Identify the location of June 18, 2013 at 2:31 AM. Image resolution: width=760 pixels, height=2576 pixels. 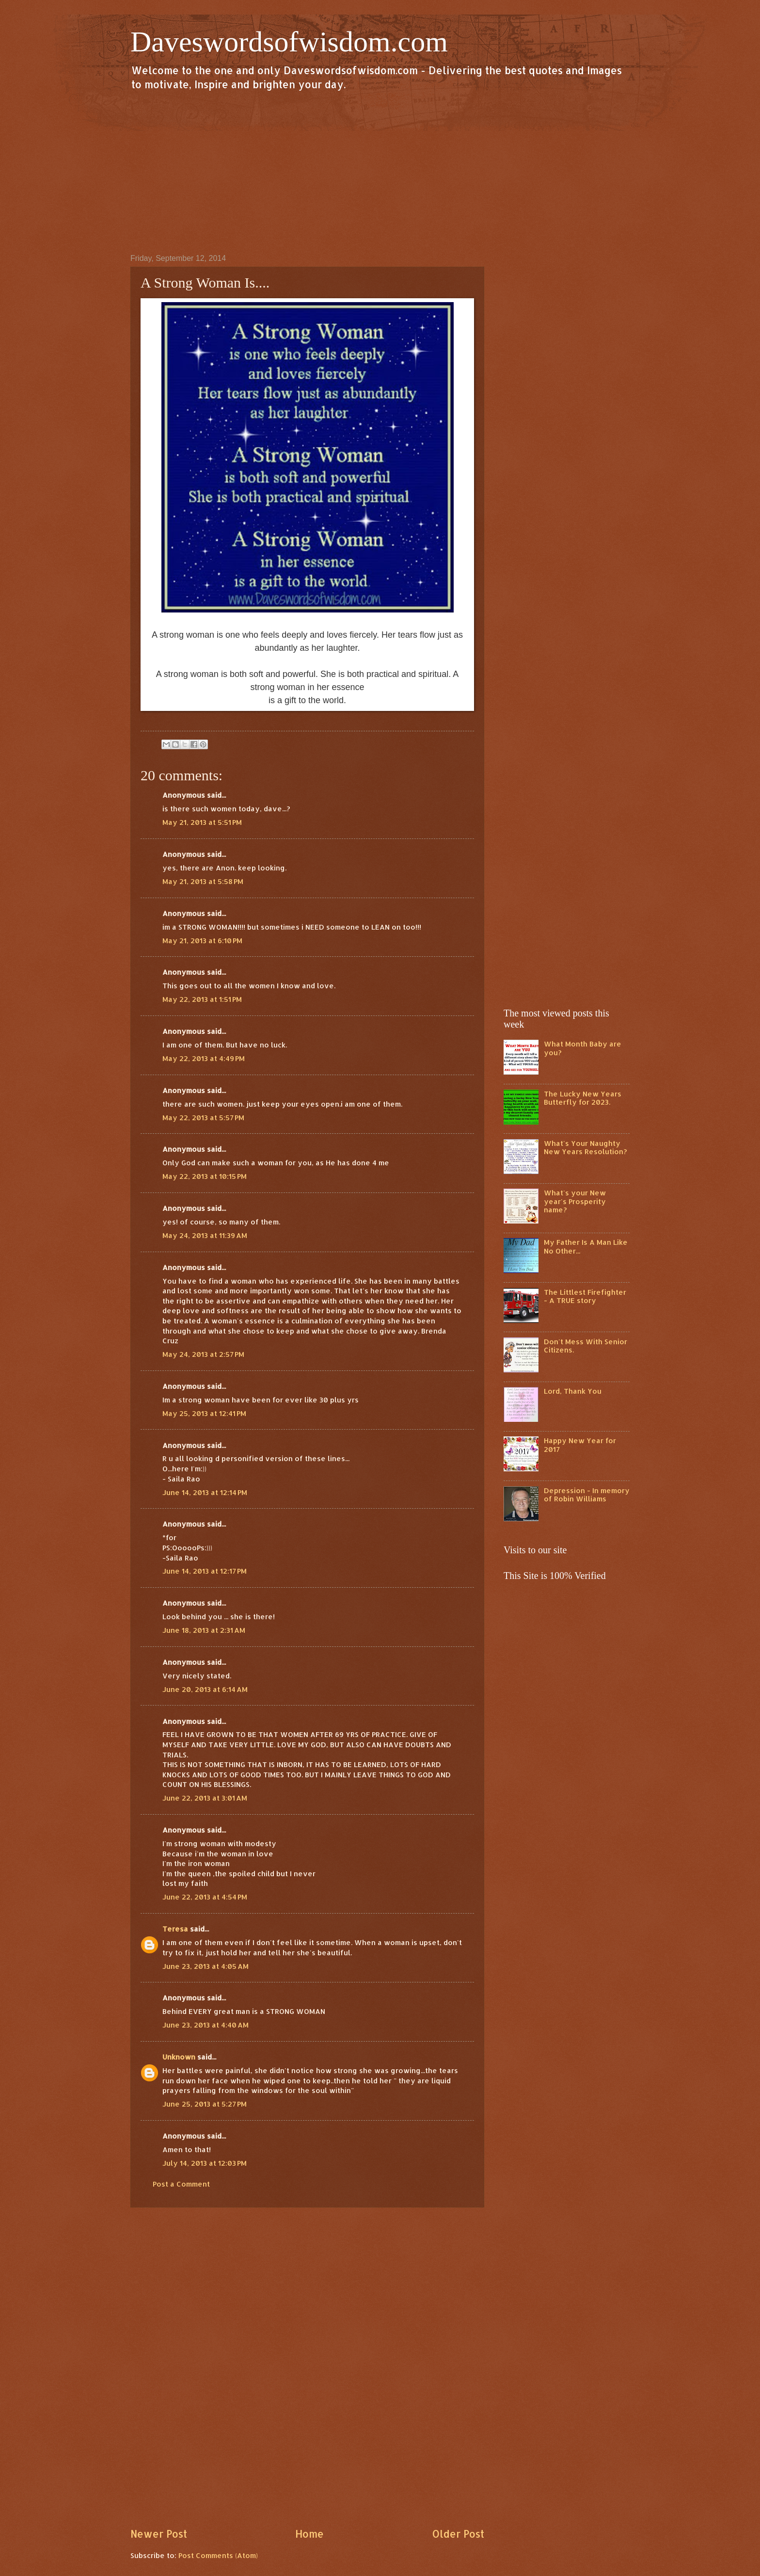
(203, 1630).